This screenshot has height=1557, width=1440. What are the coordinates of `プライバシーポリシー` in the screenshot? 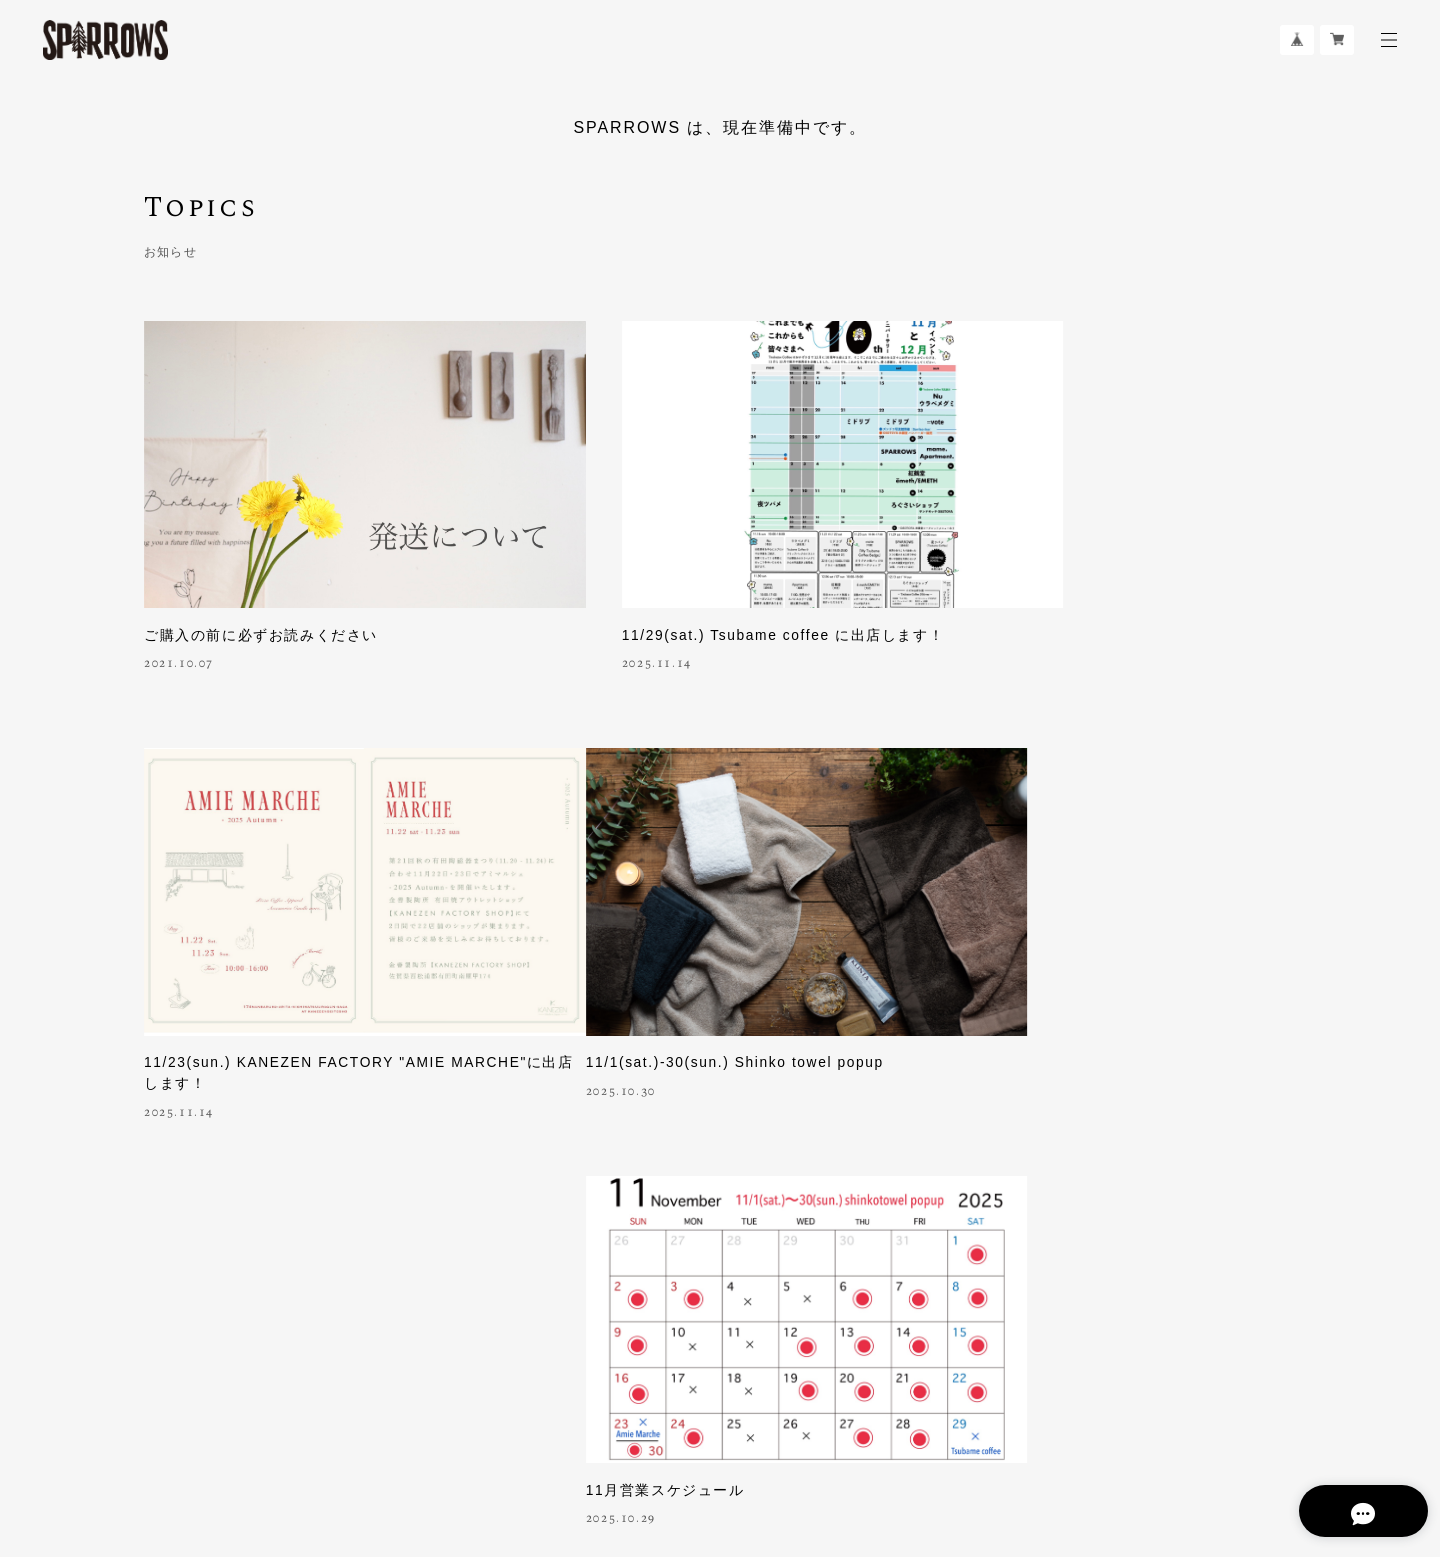 It's located at (302, 1439).